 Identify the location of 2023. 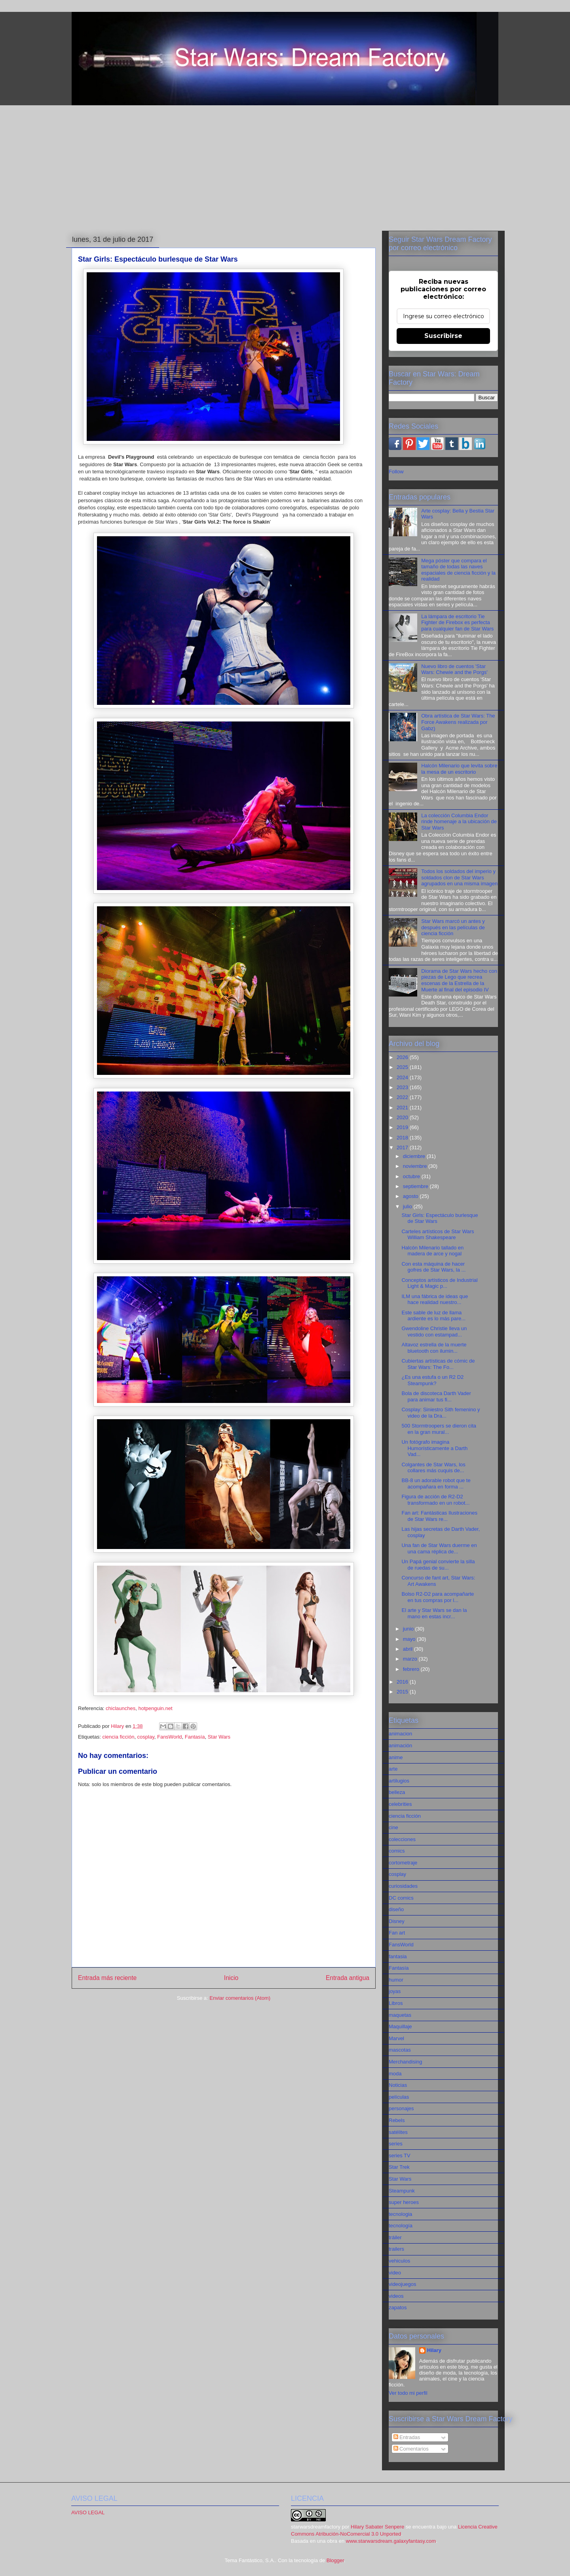
(403, 1087).